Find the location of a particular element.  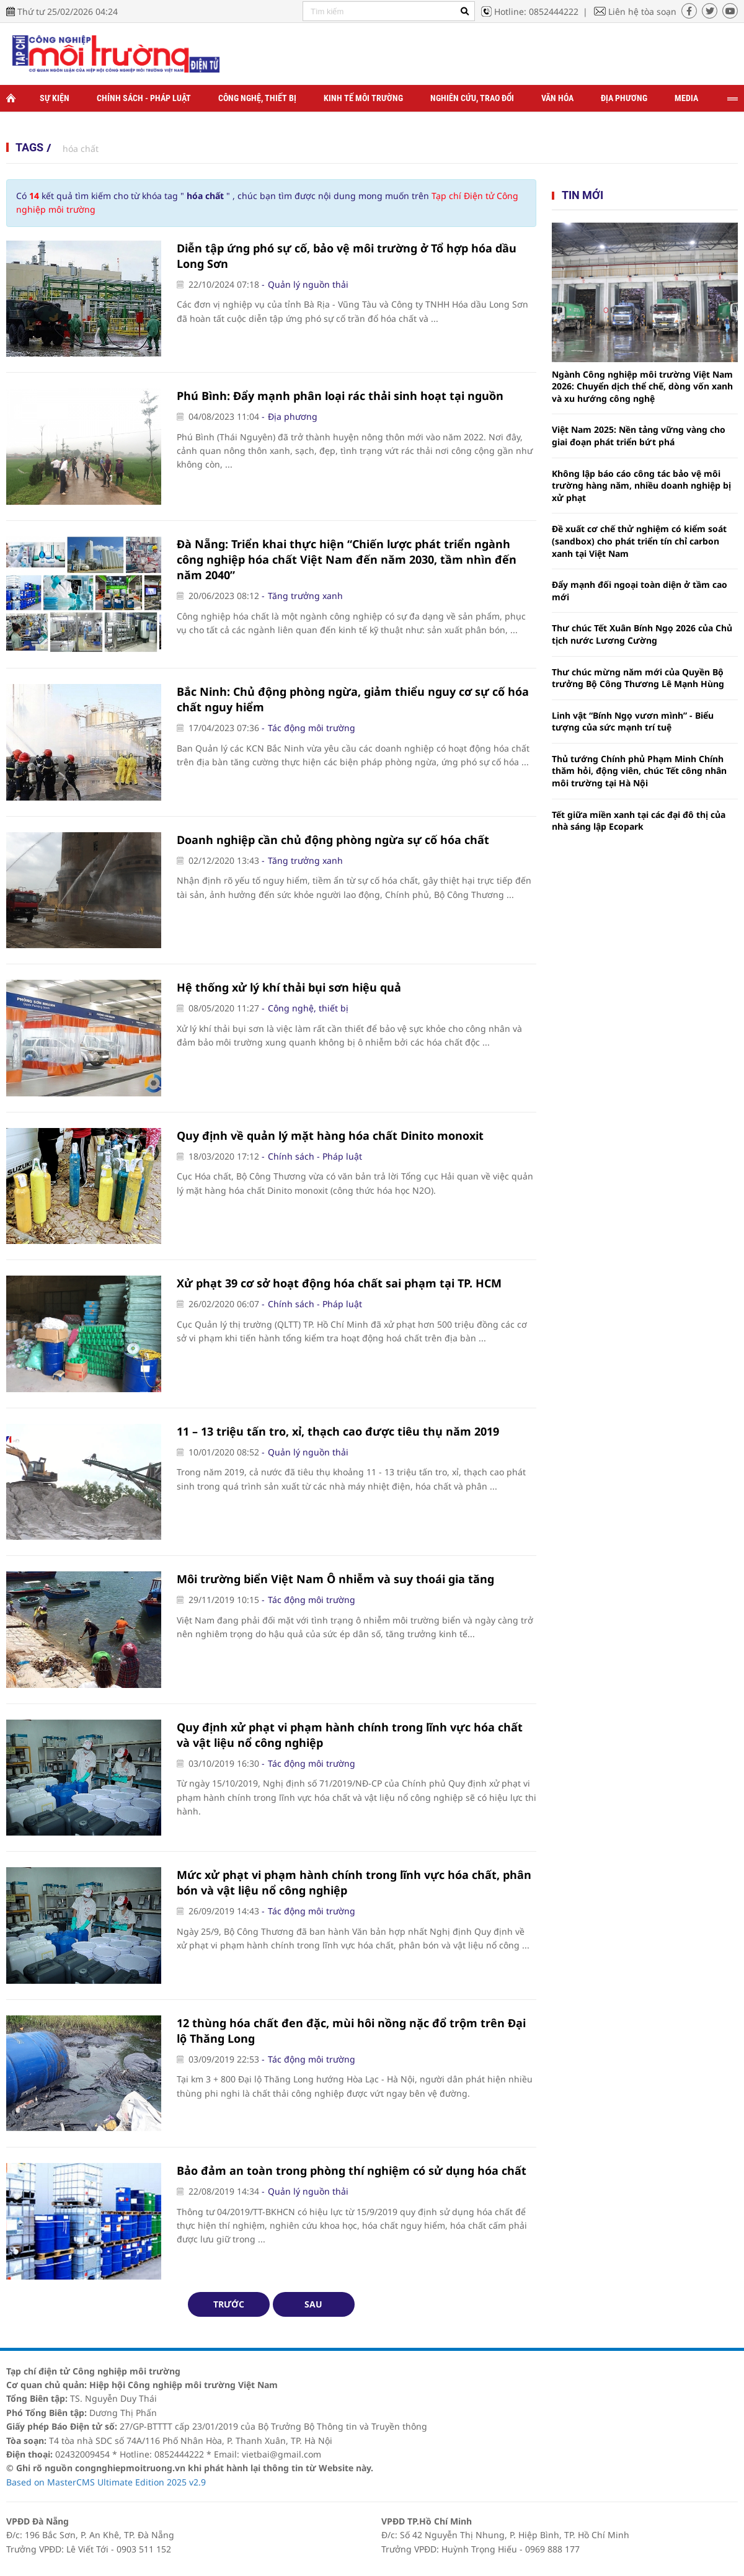

Quy định về quản lý mặt hàng hóa chất Dinito monoxit is located at coordinates (330, 1135).